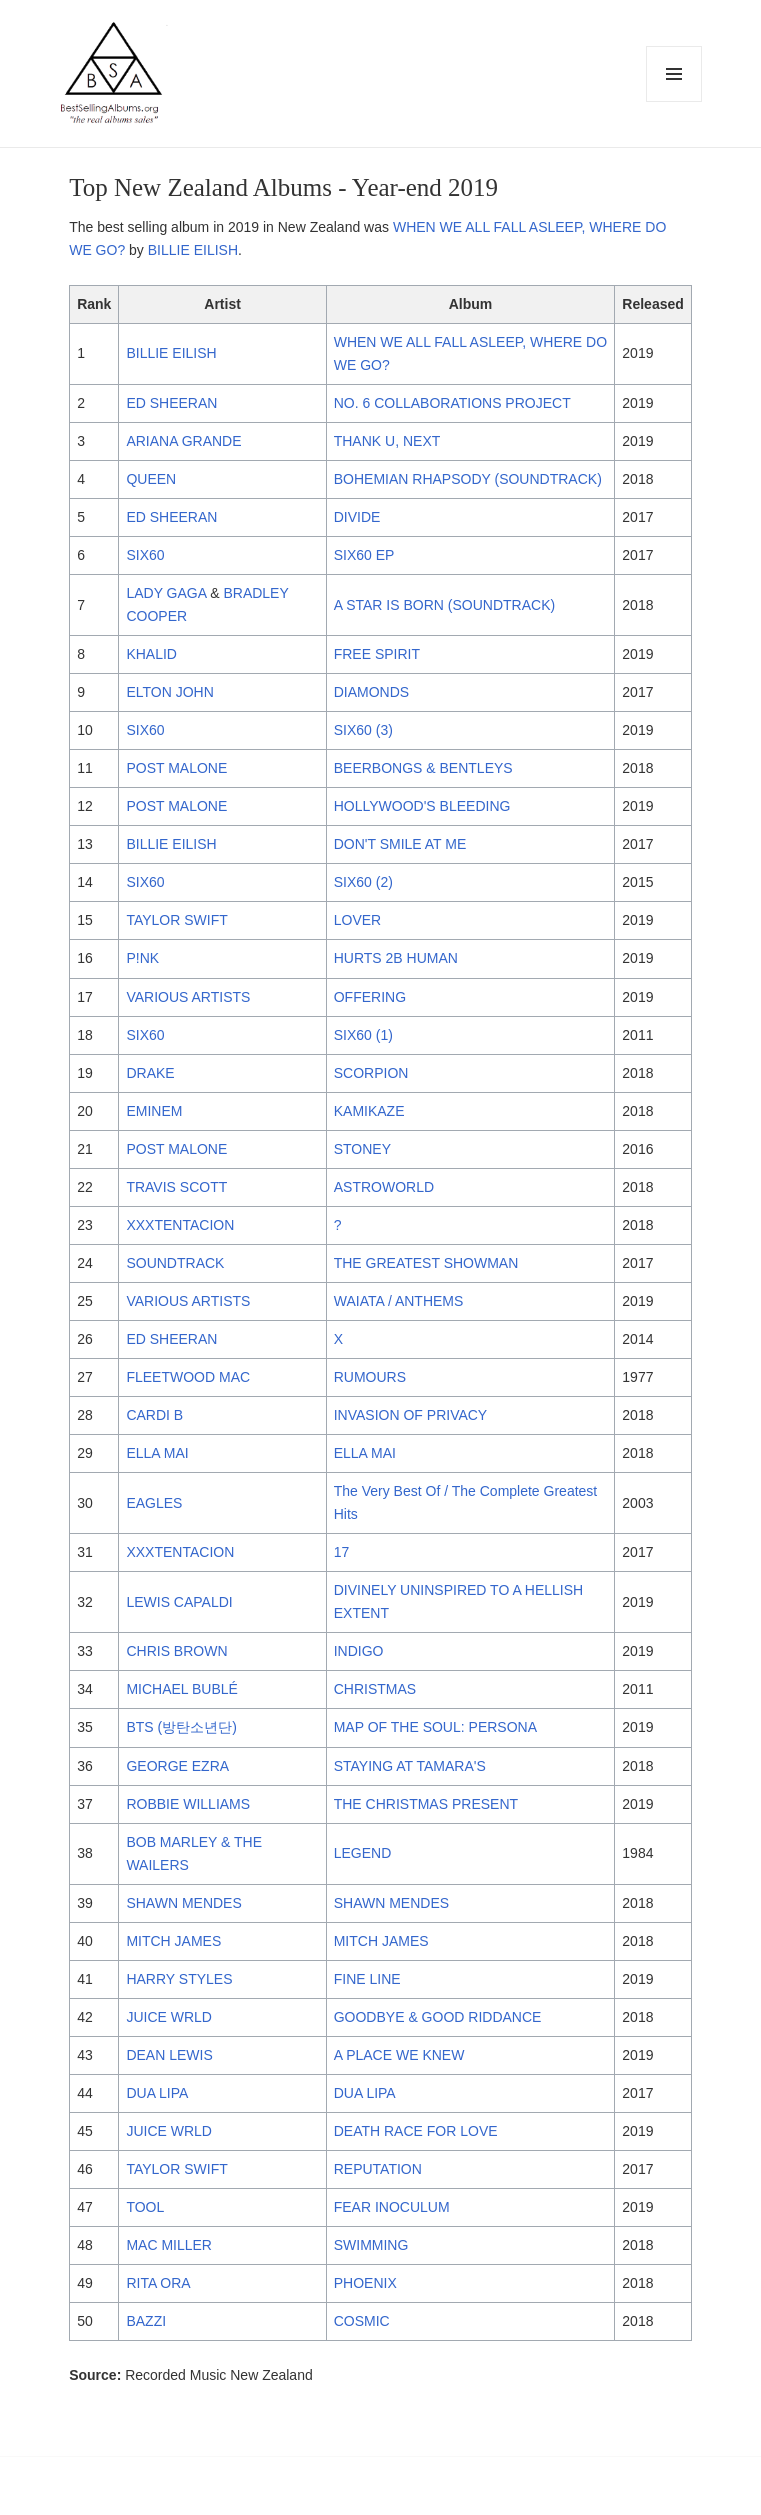 The width and height of the screenshot is (761, 2515). What do you see at coordinates (176, 768) in the screenshot?
I see `POST MALONE` at bounding box center [176, 768].